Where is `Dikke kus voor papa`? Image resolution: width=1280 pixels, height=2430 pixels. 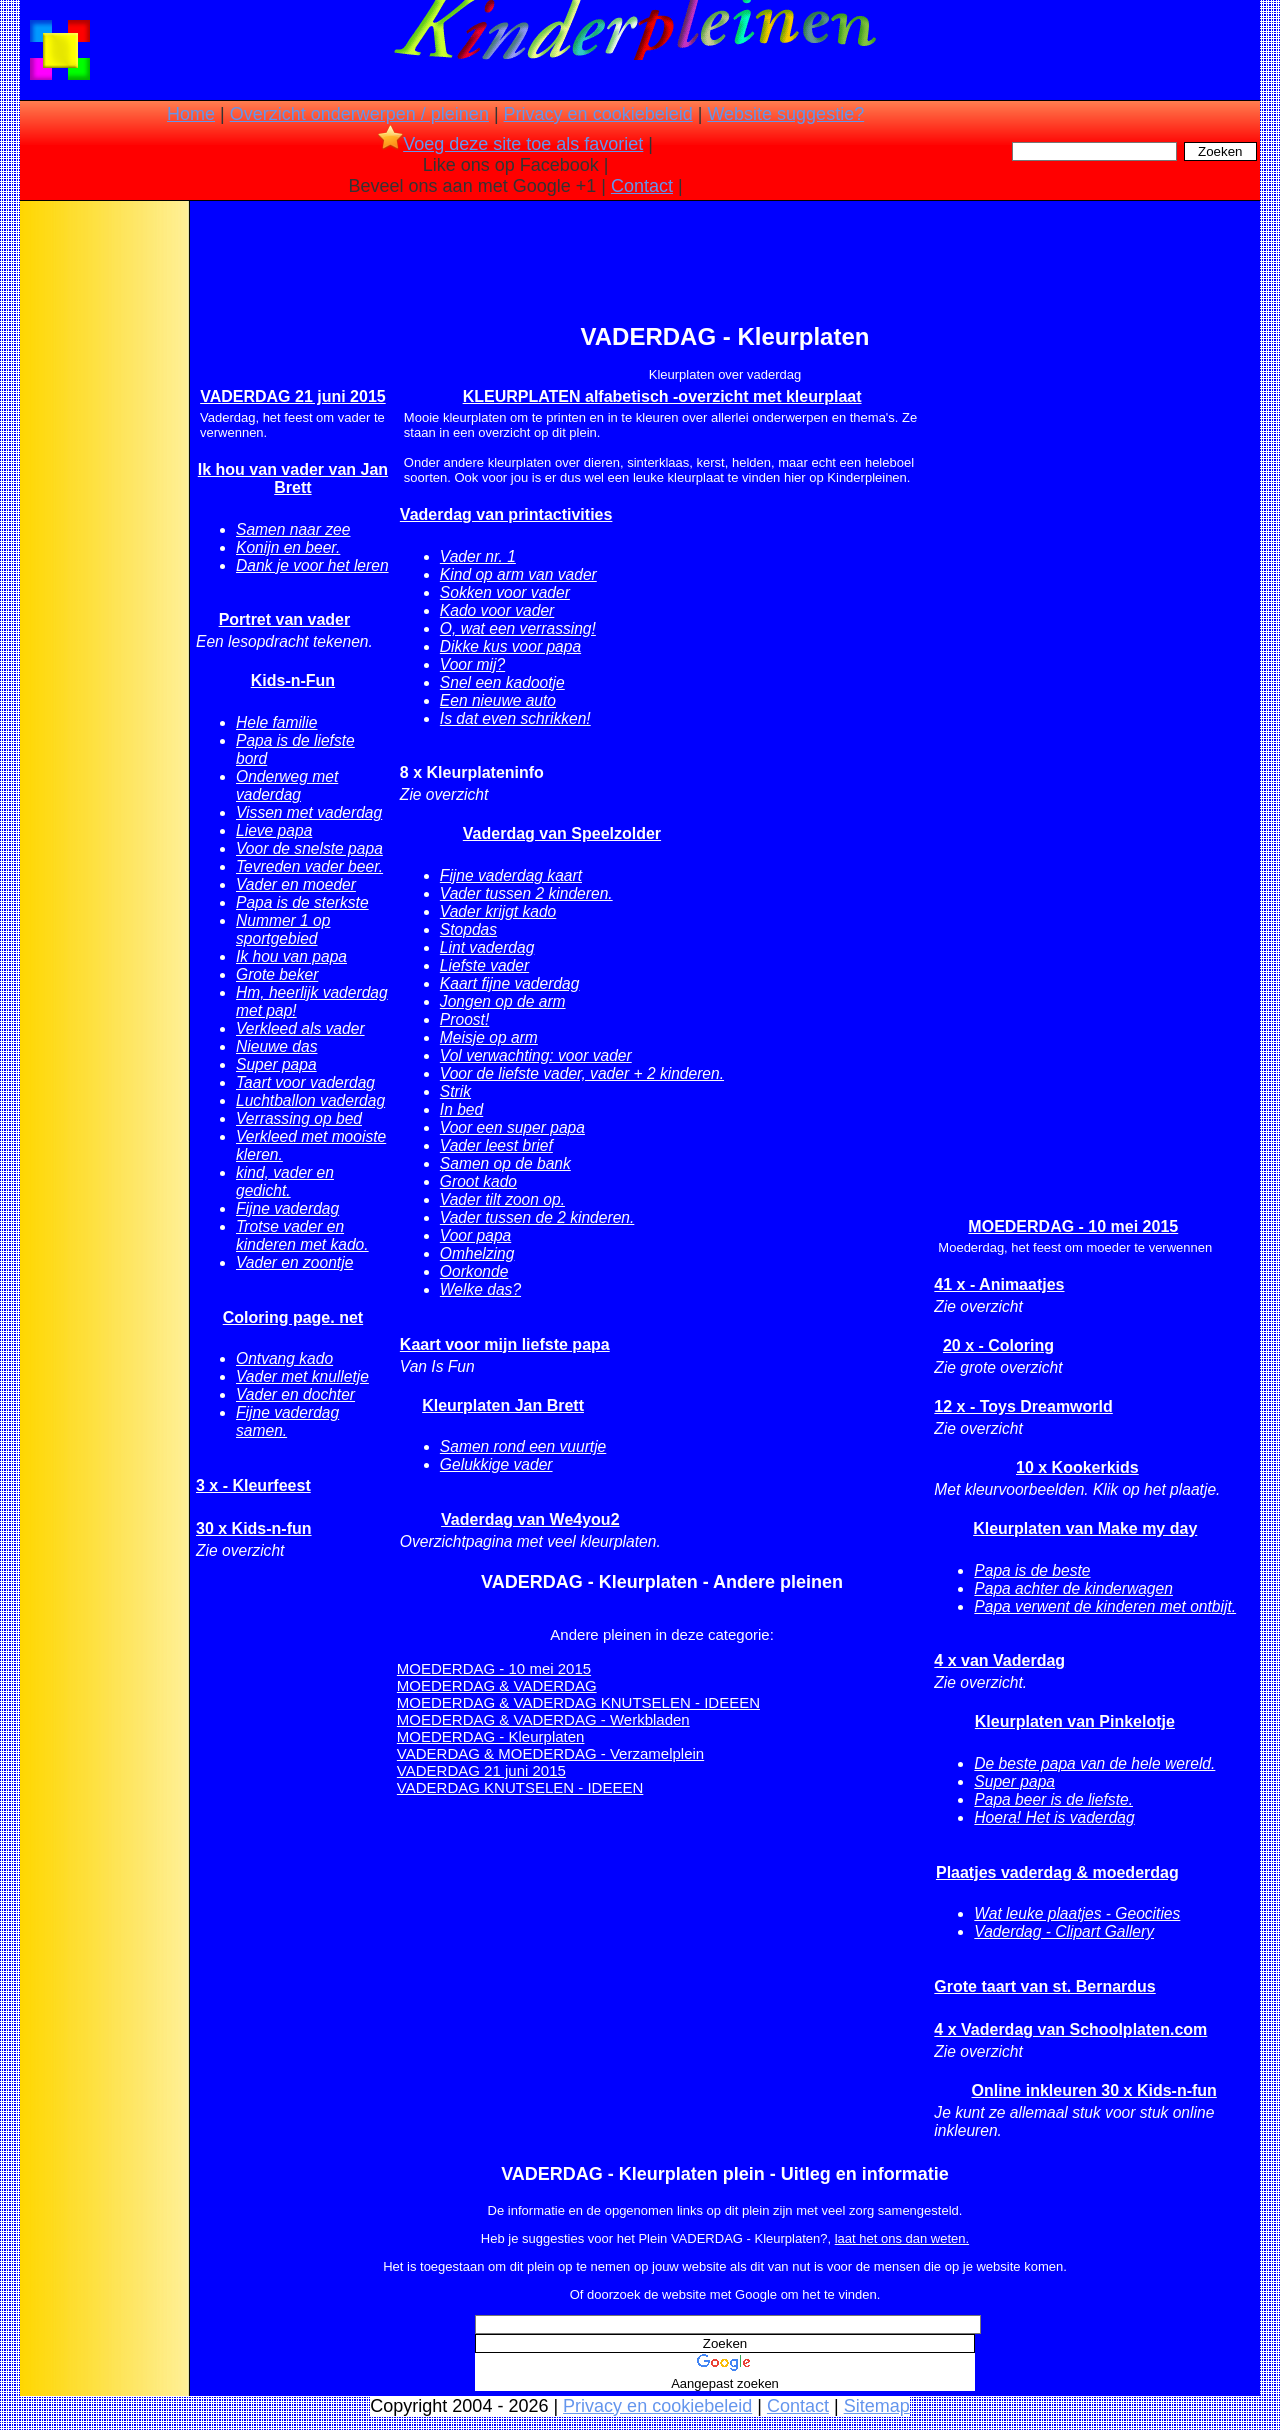 Dikke kus voor papa is located at coordinates (510, 646).